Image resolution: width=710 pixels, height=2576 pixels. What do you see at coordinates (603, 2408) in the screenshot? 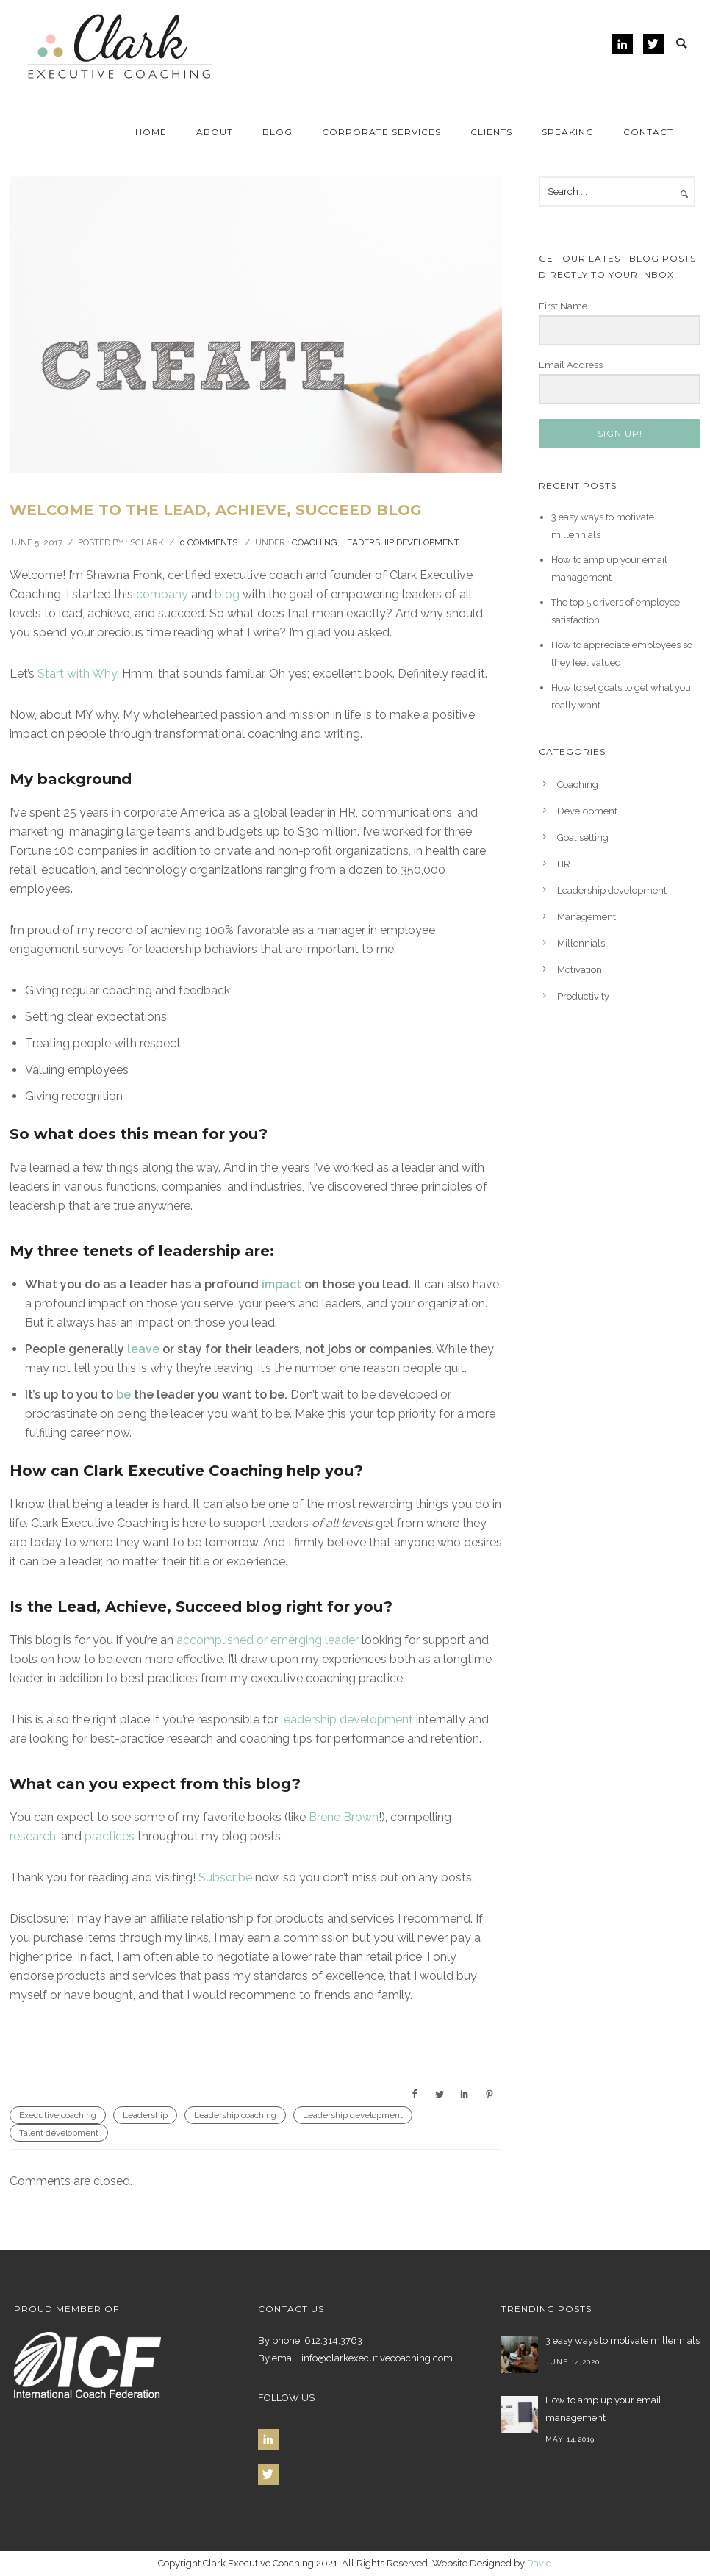
I see `How to amp up your email management` at bounding box center [603, 2408].